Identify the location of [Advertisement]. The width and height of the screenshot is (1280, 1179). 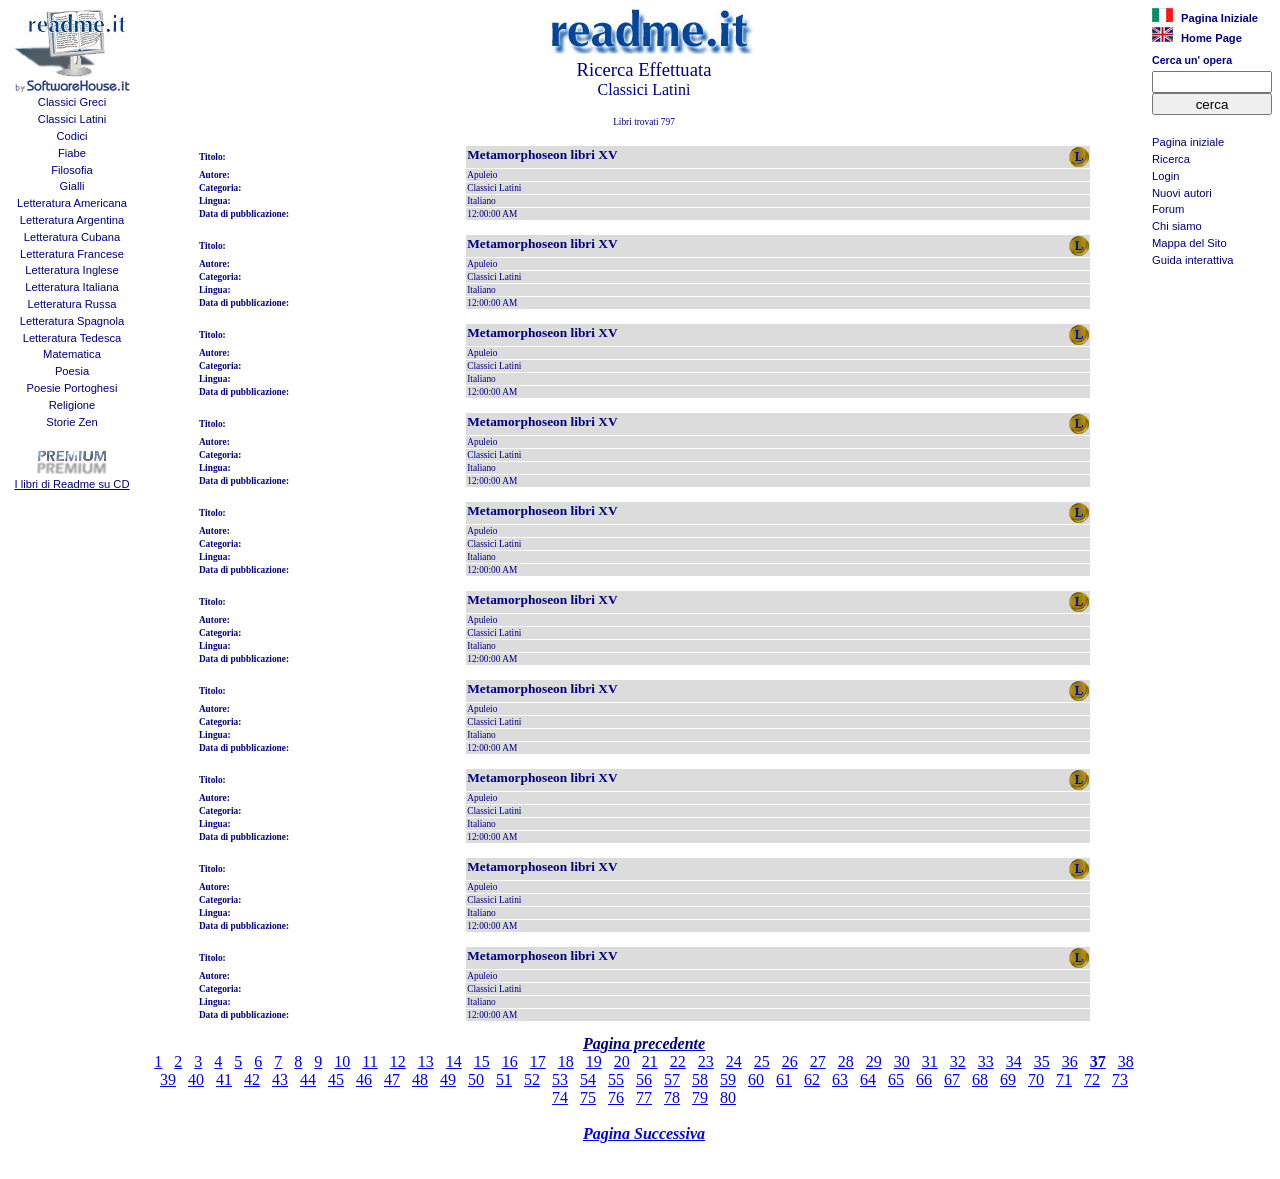
(1212, 376).